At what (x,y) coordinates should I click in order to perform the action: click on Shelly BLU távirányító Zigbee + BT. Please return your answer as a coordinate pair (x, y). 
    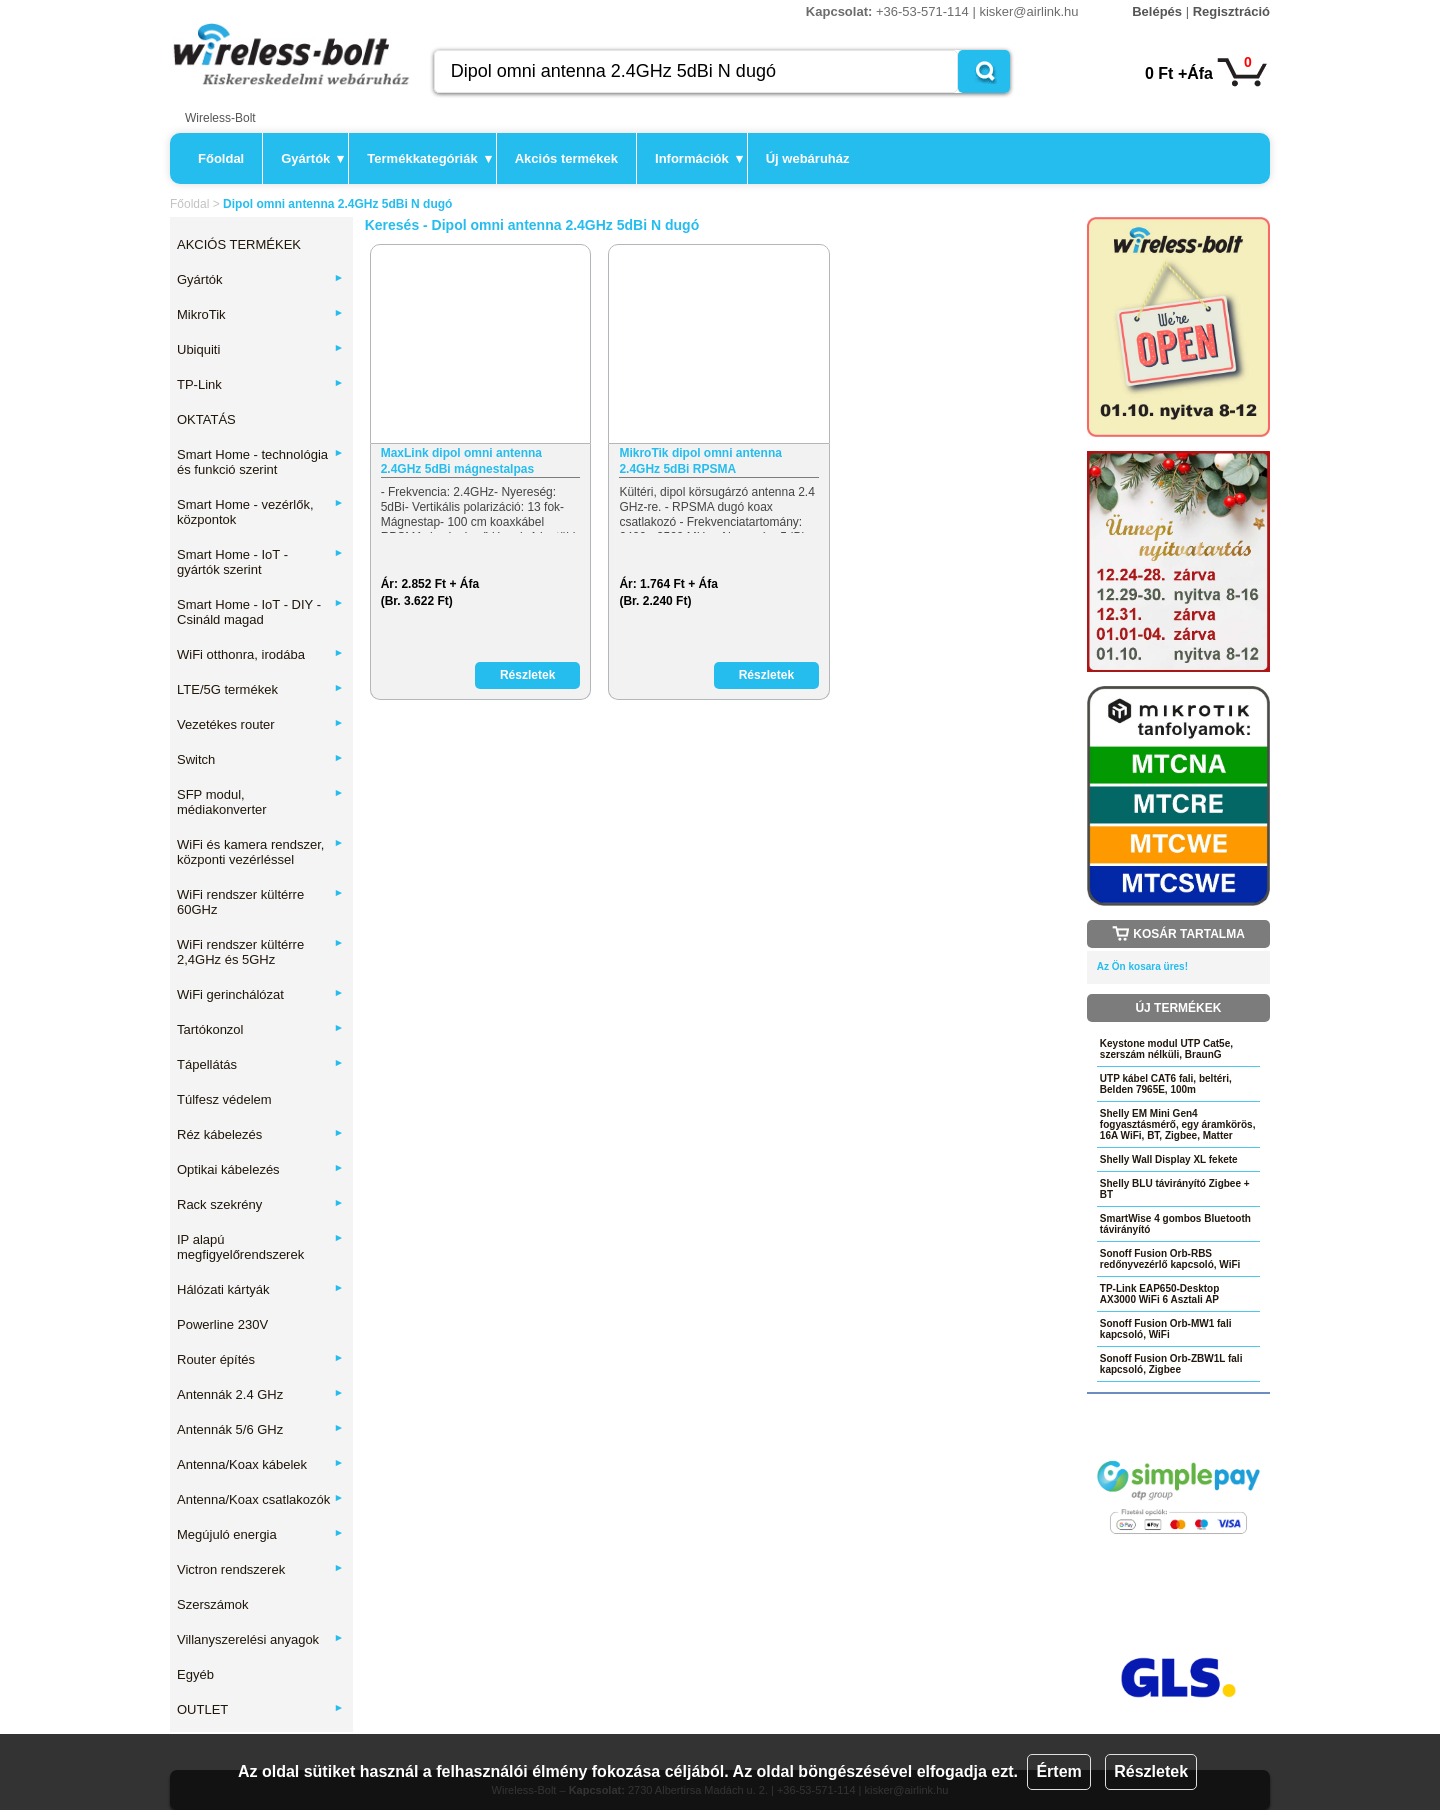
    Looking at the image, I should click on (1175, 1189).